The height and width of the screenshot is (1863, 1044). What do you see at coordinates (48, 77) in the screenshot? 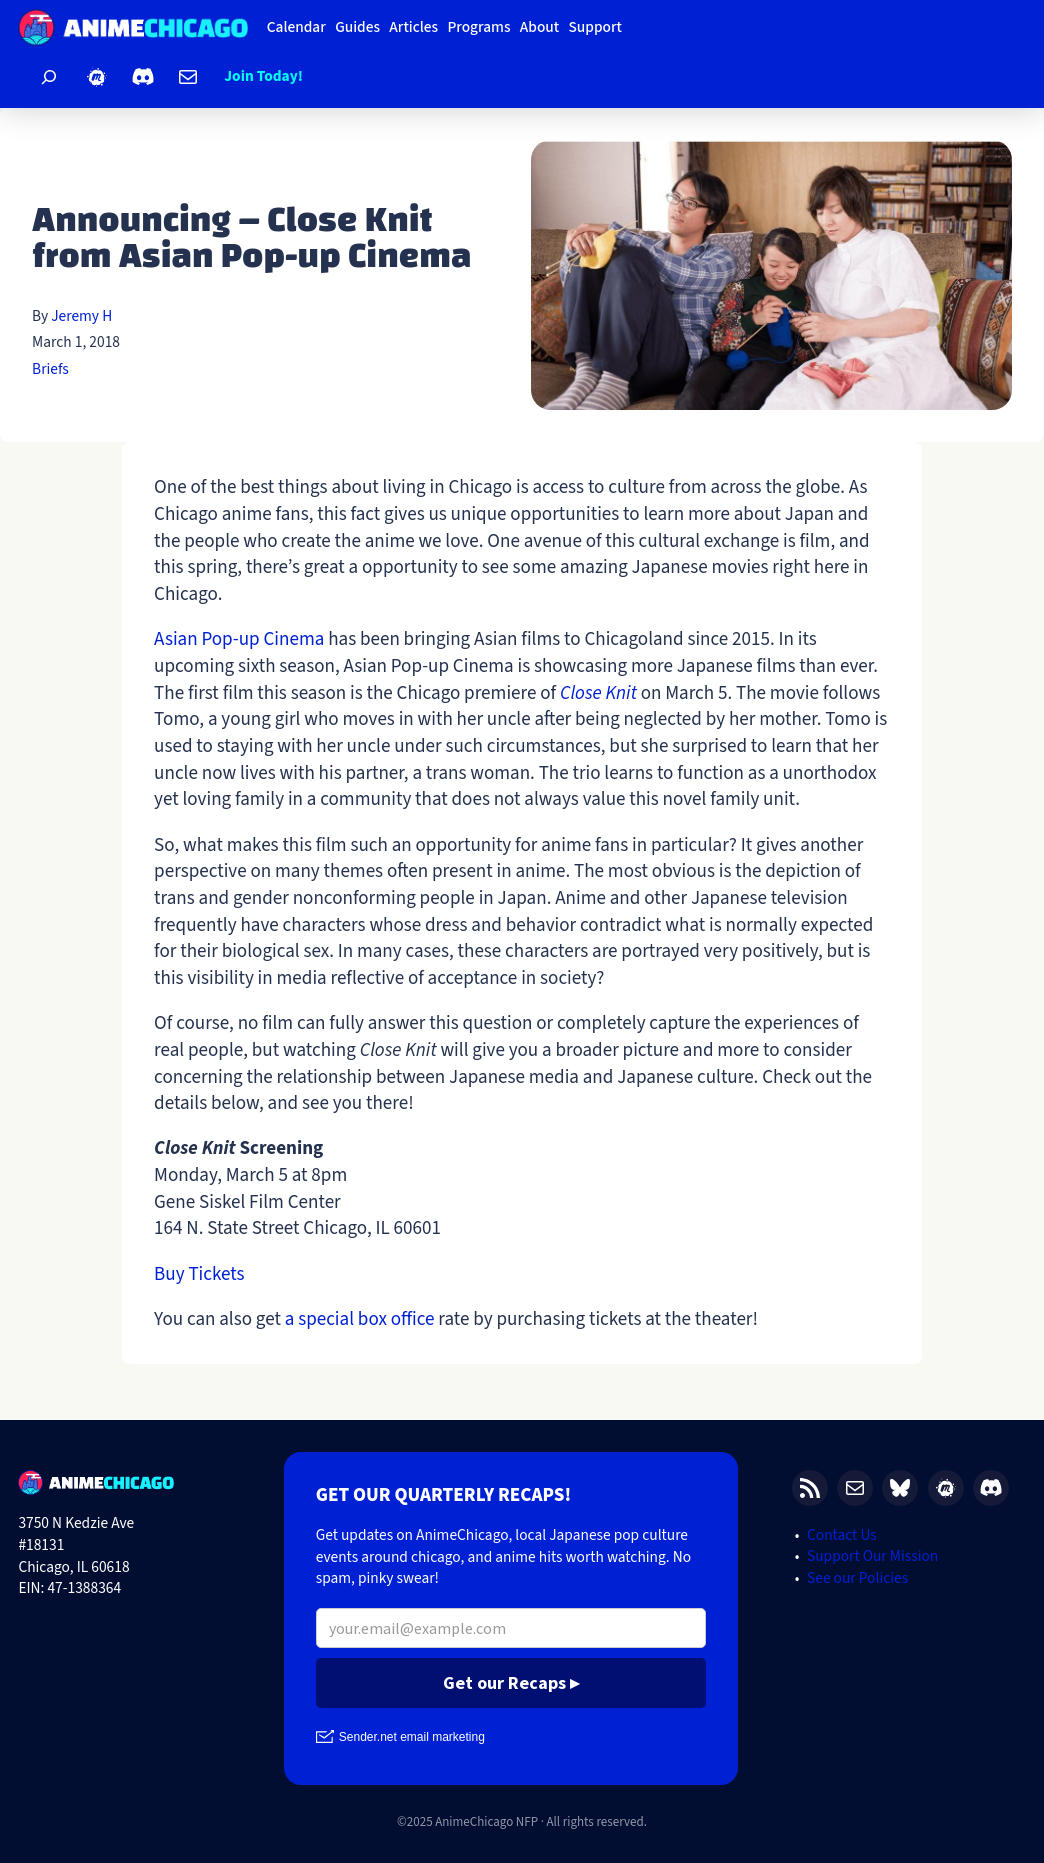
I see `[Expand search field]` at bounding box center [48, 77].